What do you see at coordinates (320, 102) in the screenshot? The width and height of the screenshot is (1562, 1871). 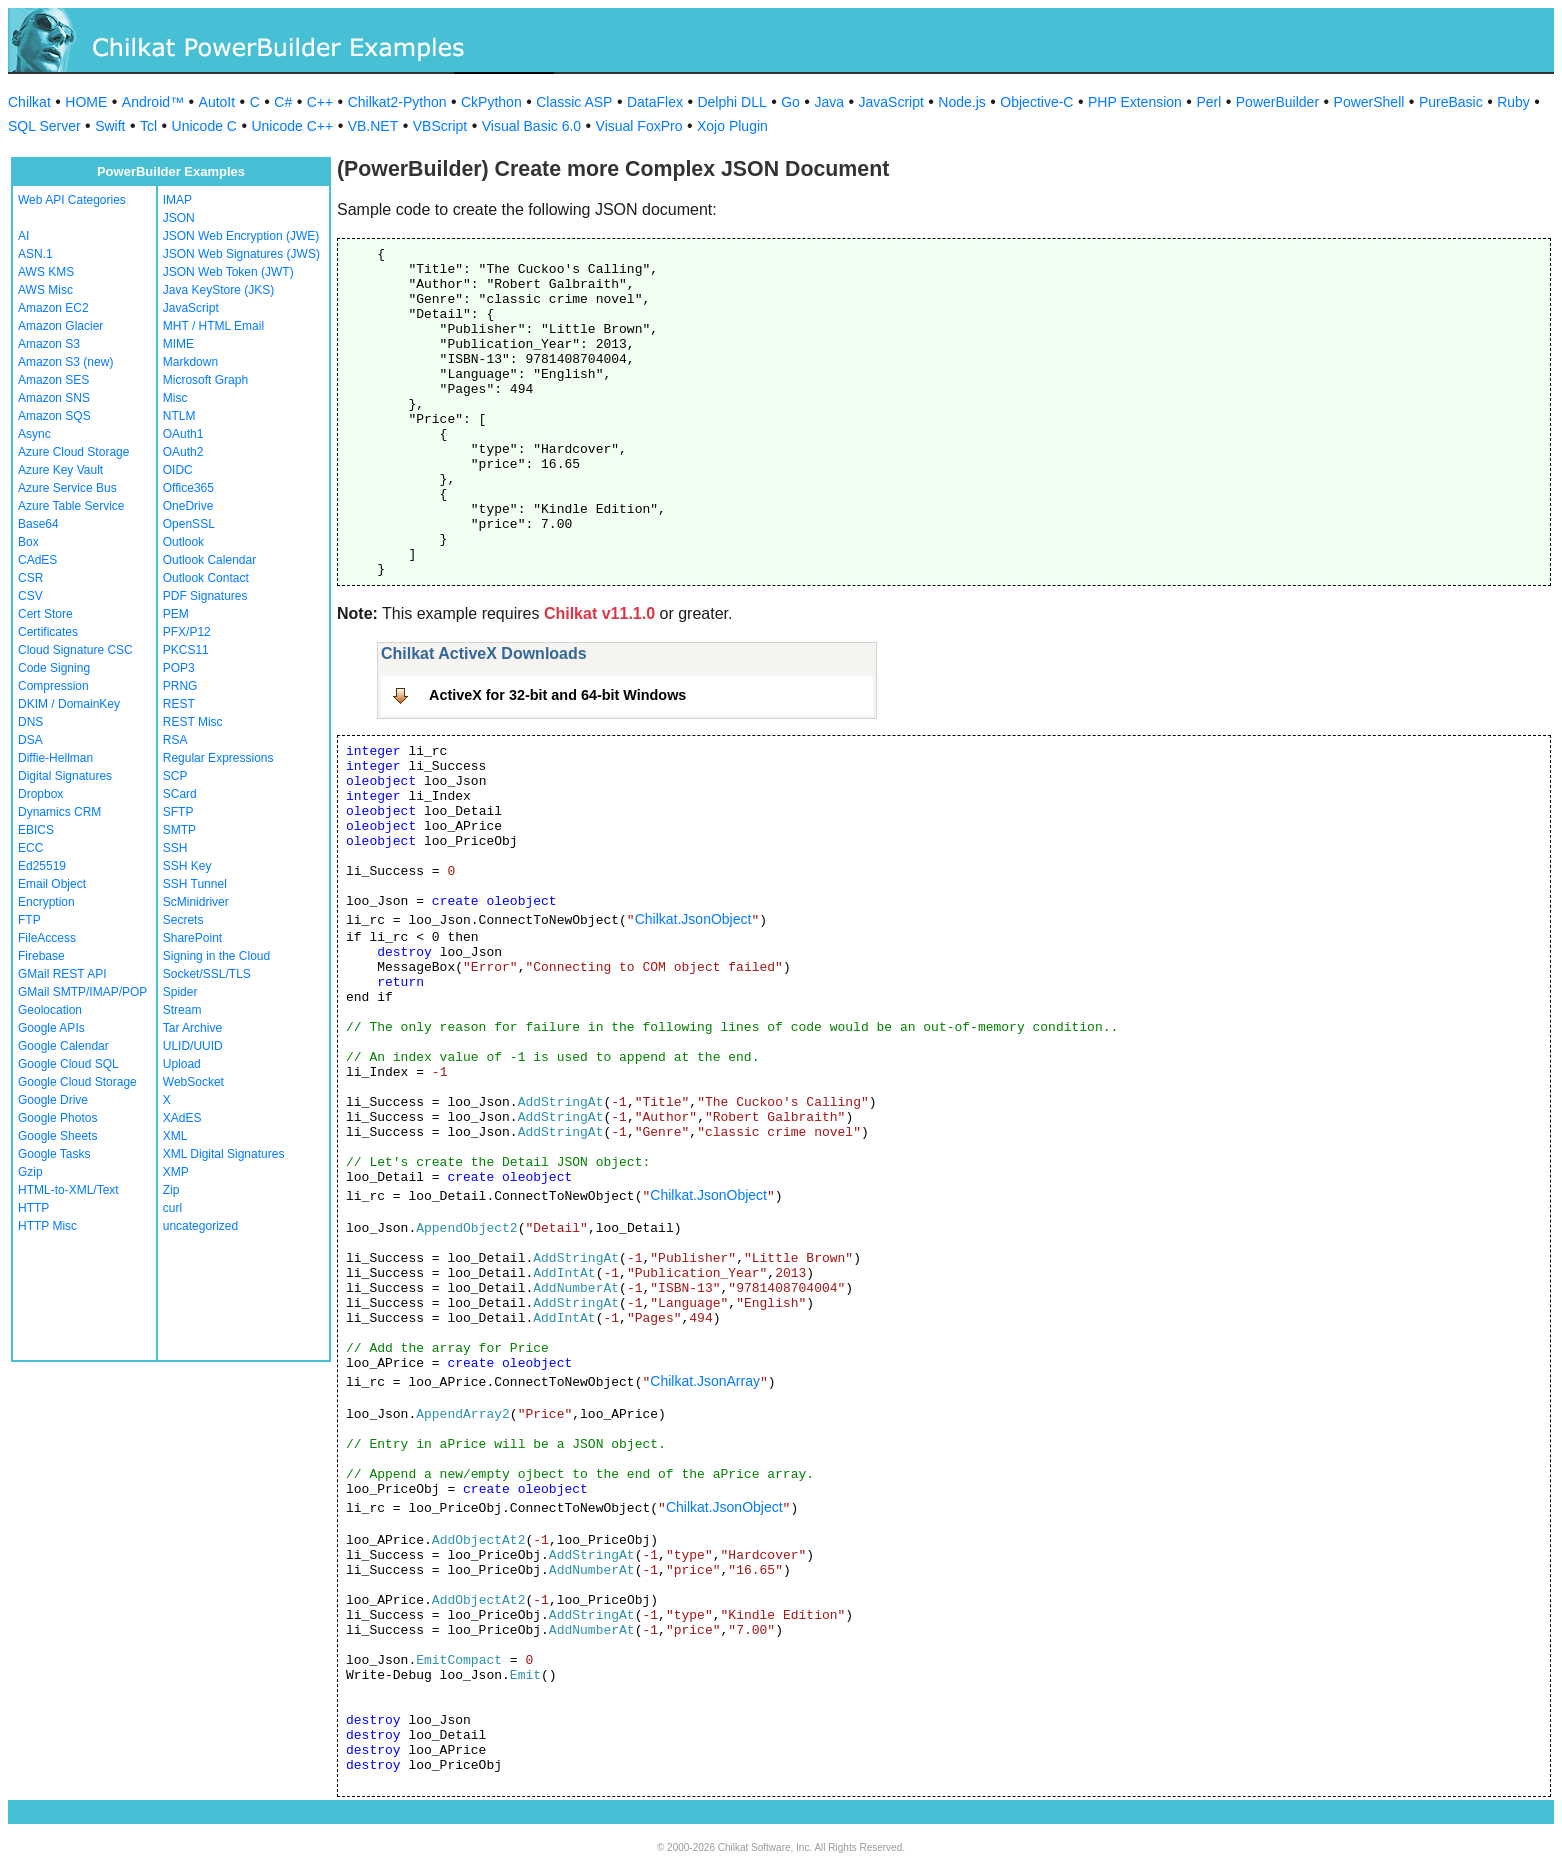 I see `C++` at bounding box center [320, 102].